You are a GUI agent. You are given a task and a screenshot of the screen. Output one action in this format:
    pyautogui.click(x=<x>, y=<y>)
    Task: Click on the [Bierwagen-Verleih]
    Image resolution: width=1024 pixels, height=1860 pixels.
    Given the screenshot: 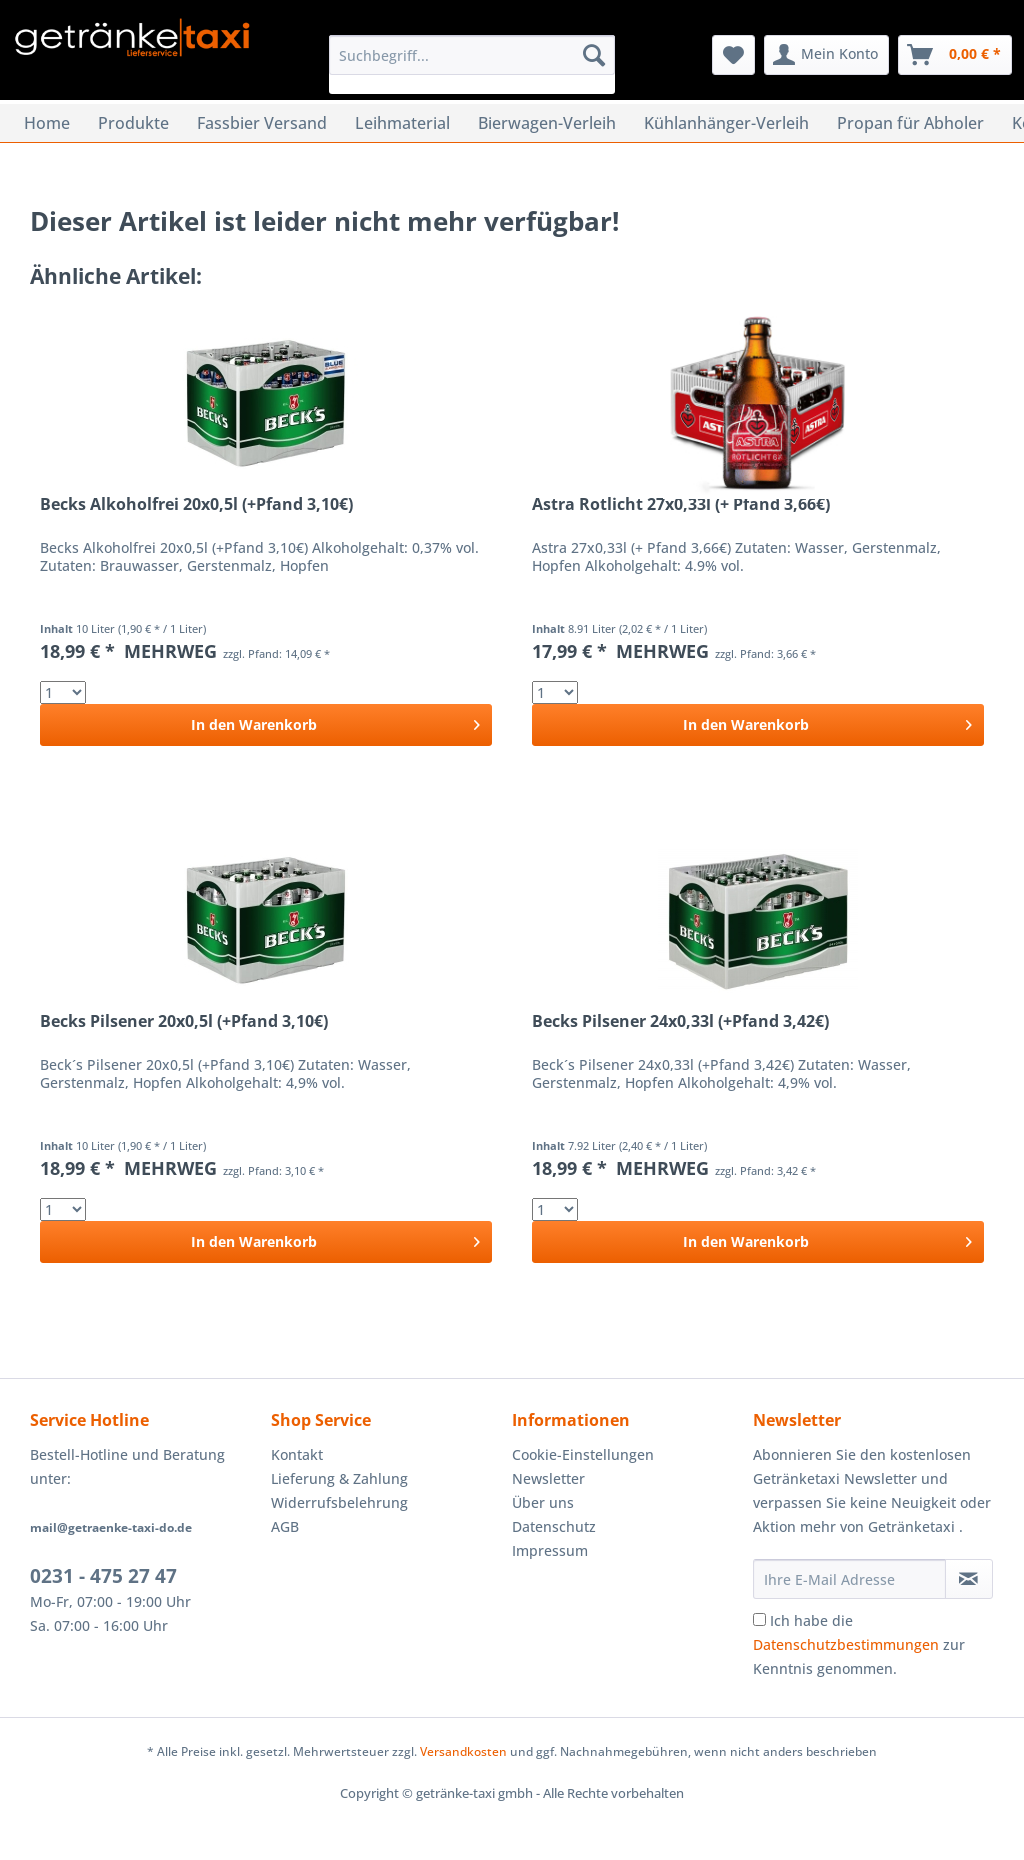 What is the action you would take?
    pyautogui.click(x=547, y=123)
    